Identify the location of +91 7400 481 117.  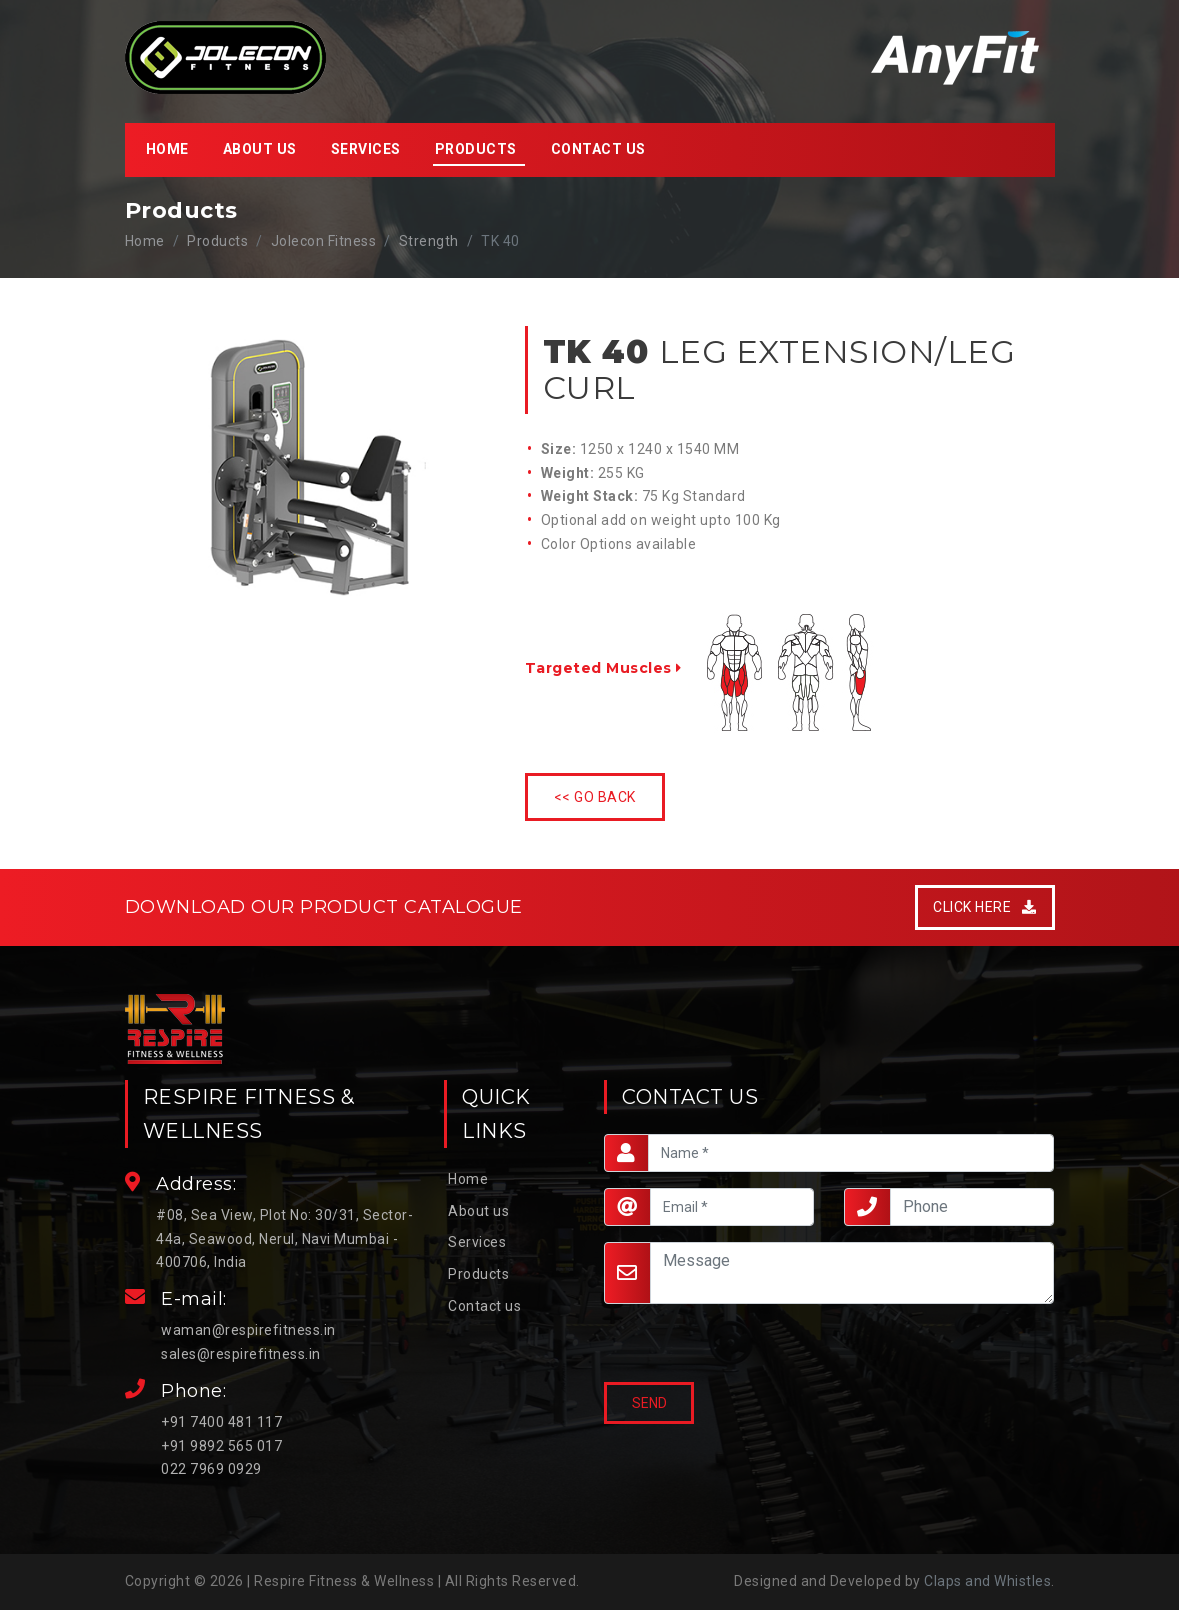
(221, 1422).